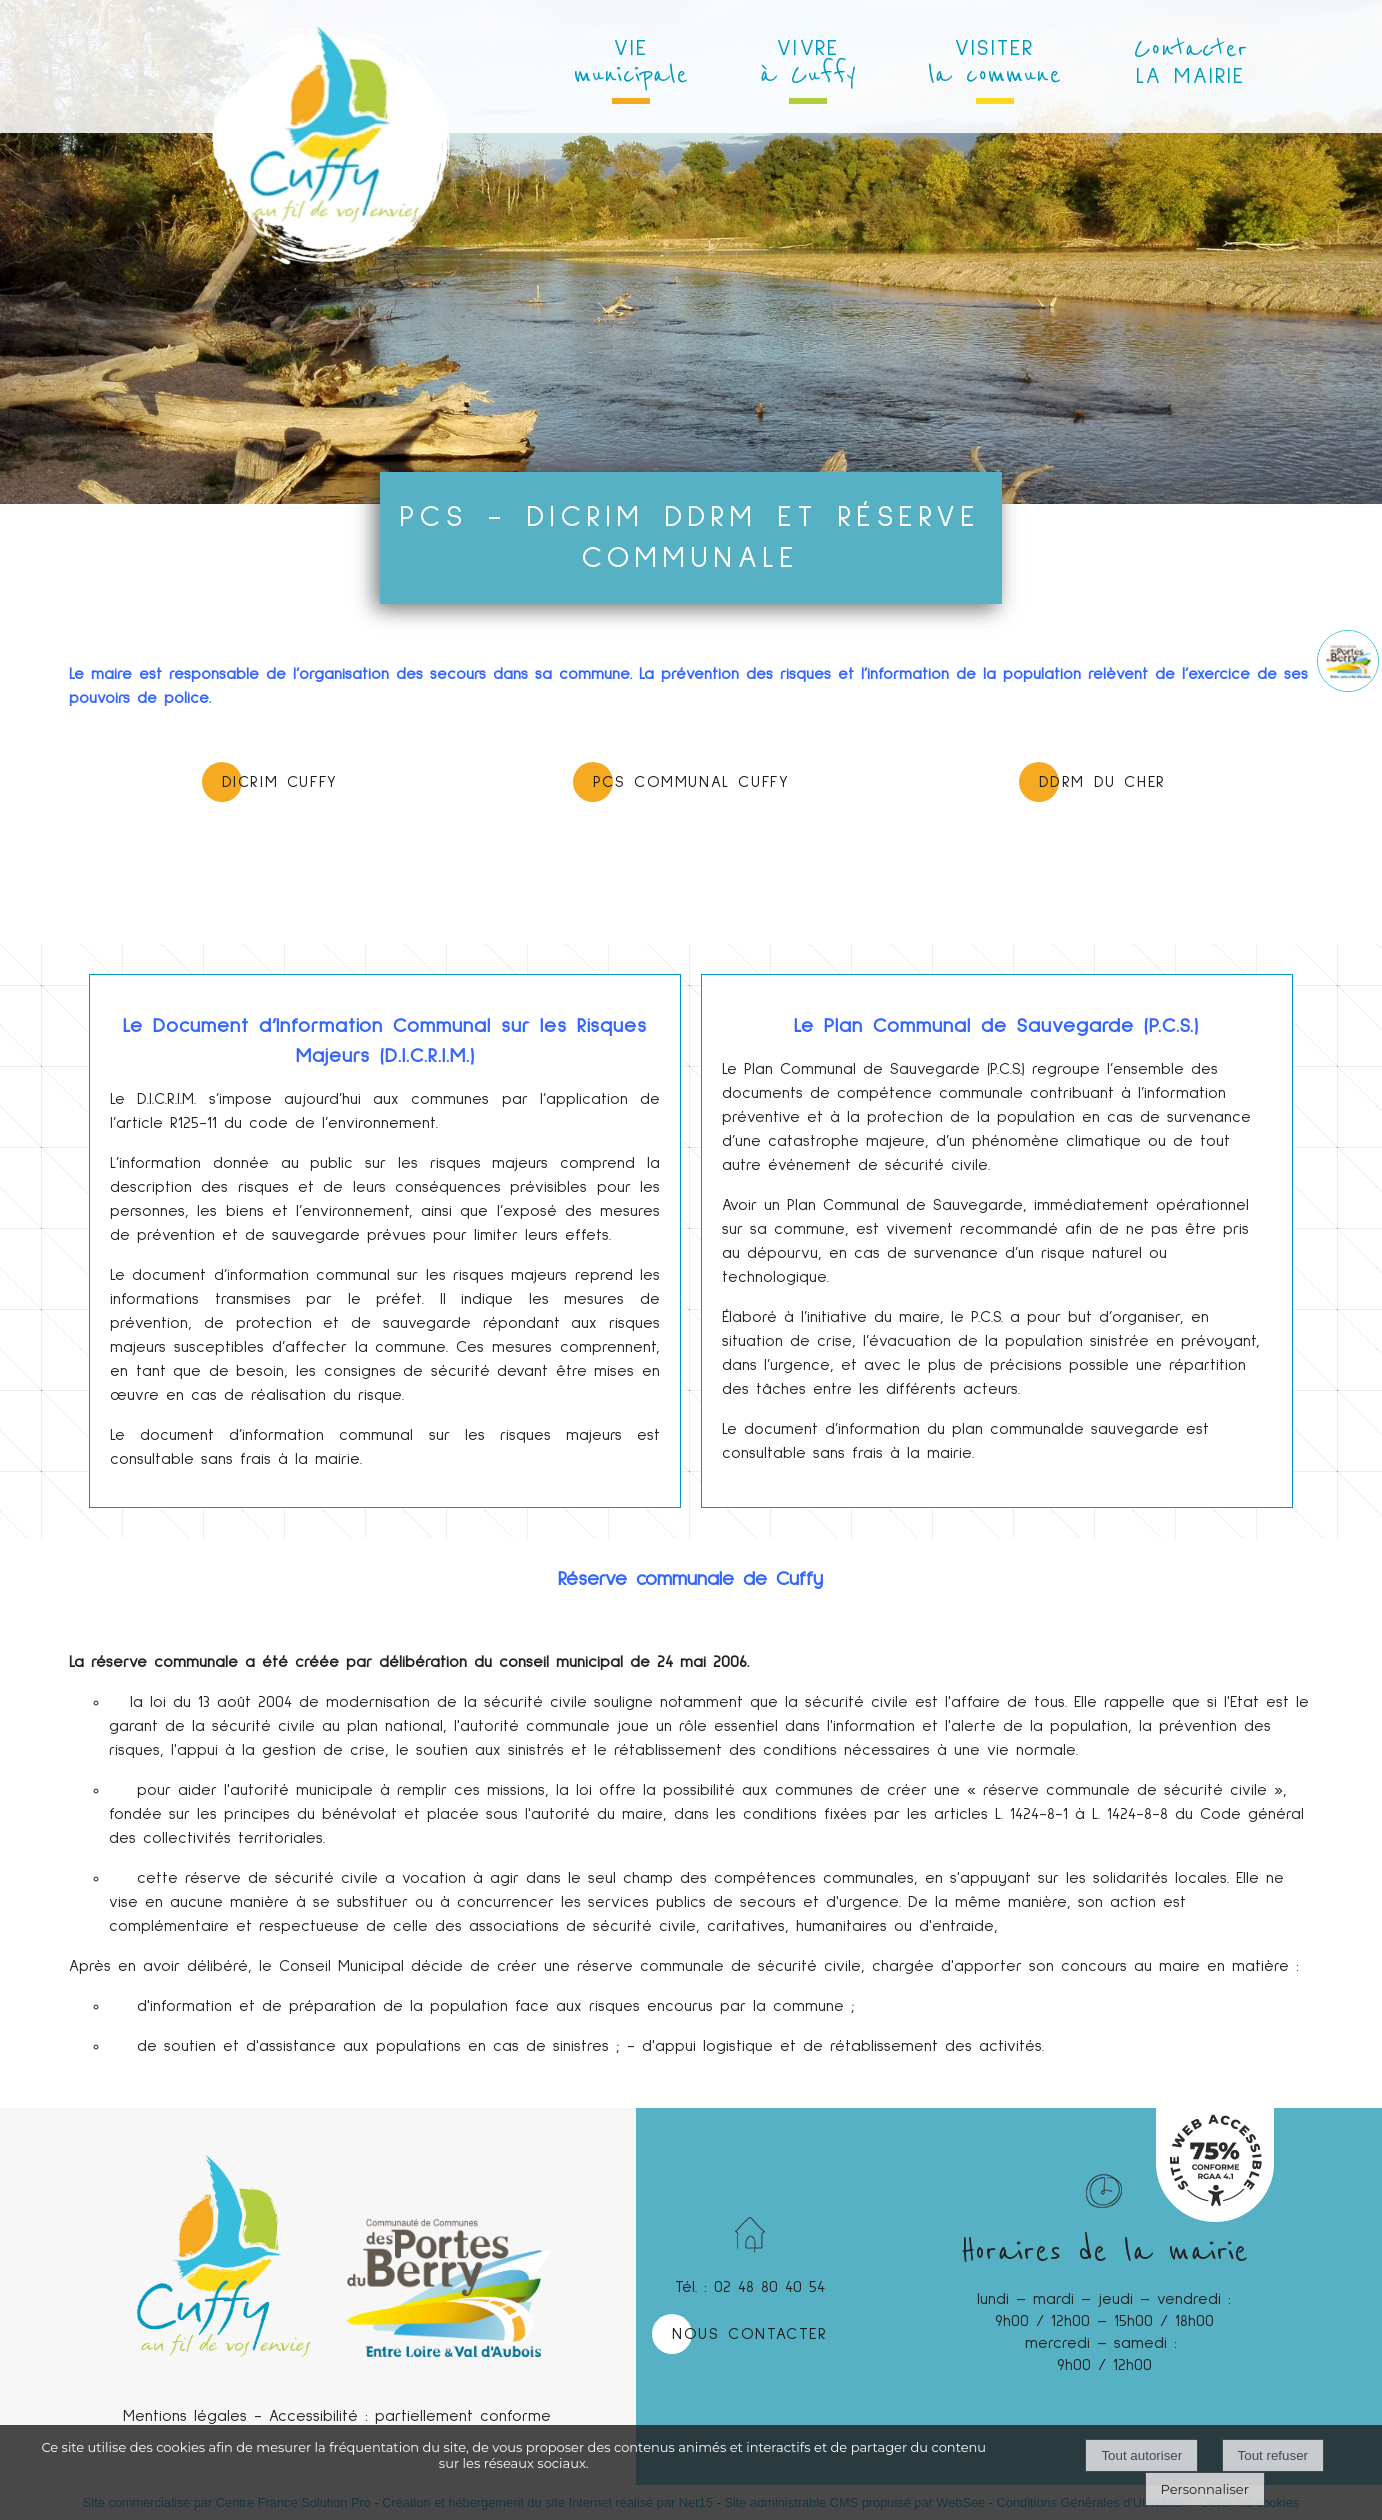 Image resolution: width=1382 pixels, height=2520 pixels. I want to click on Personnaliser, so click(1205, 2489).